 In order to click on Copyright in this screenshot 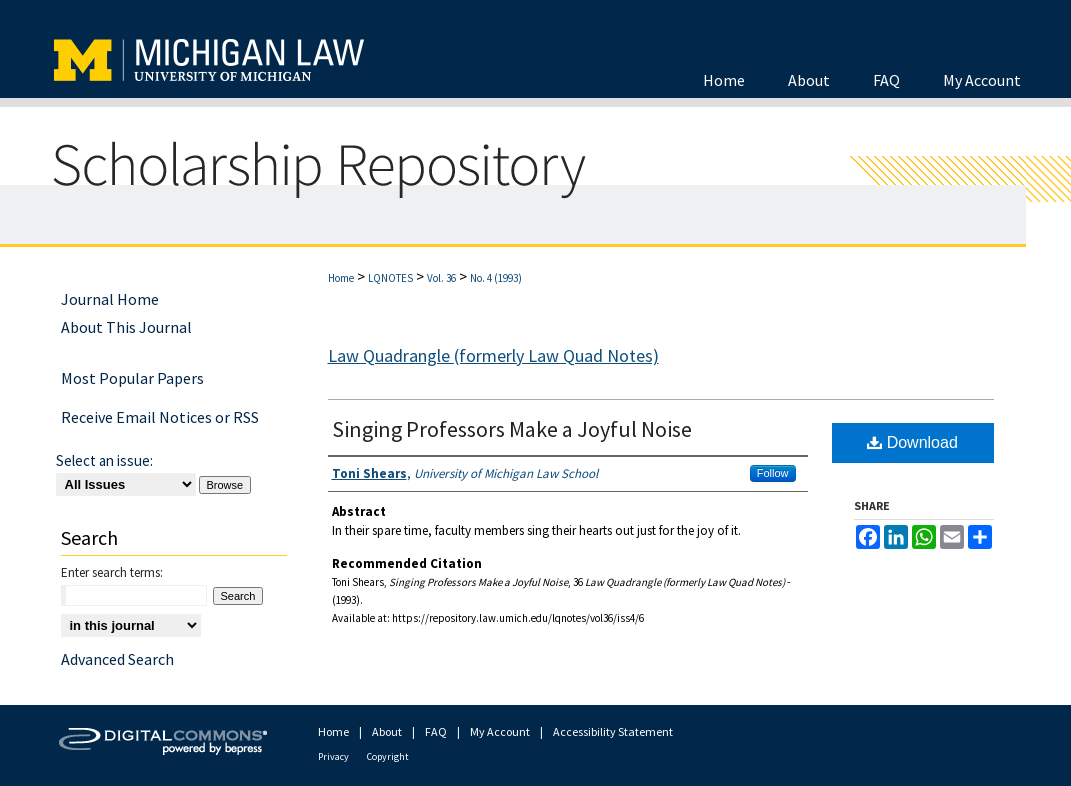, I will do `click(388, 756)`.